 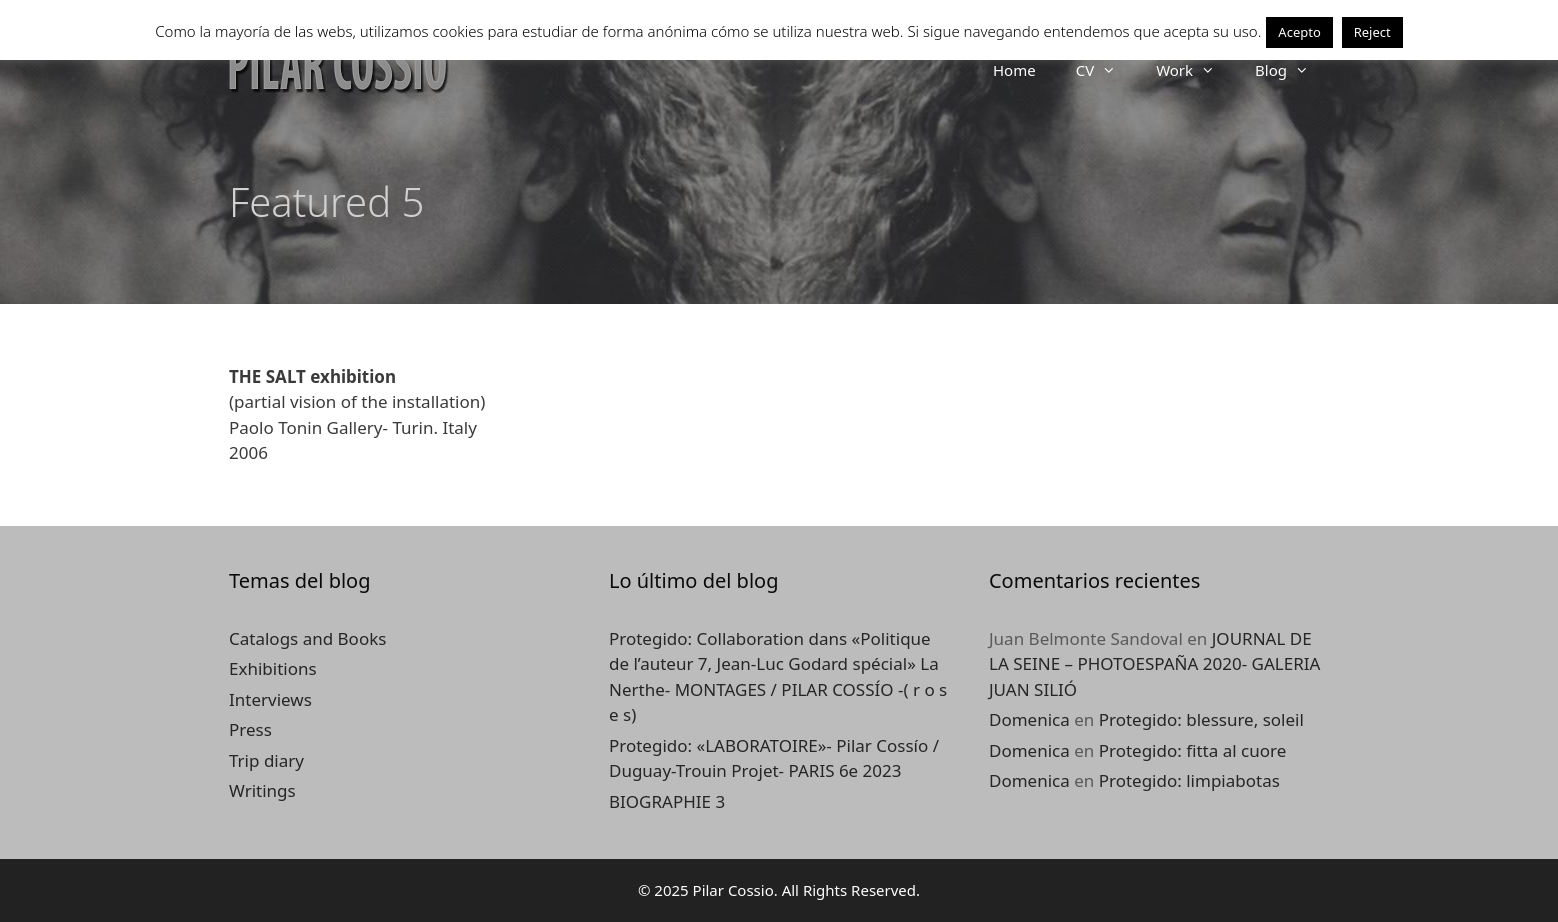 I want to click on BIOGRAPHIE 3, so click(x=667, y=801).